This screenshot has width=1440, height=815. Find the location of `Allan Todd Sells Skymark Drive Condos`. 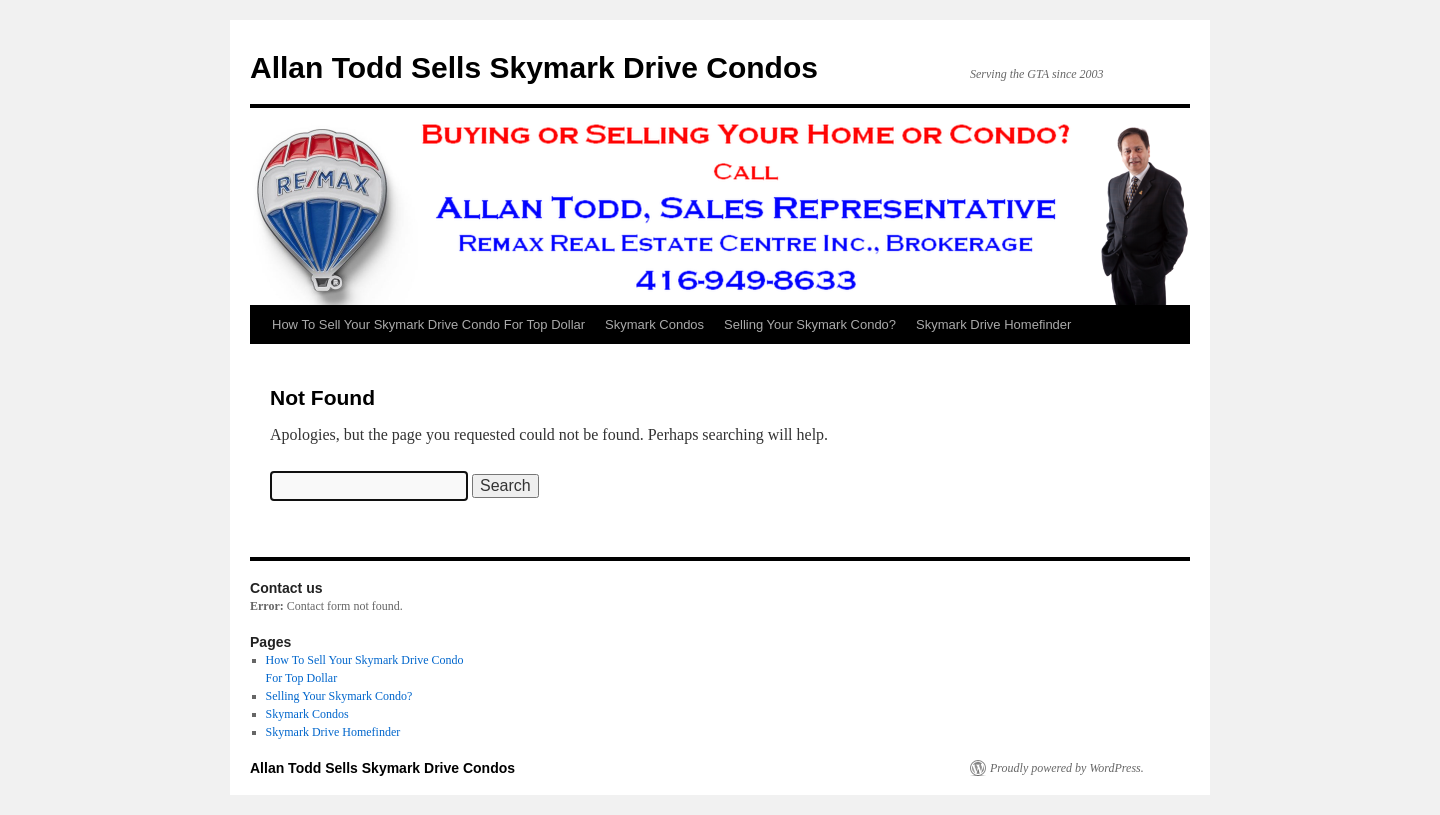

Allan Todd Sells Skymark Drive Condos is located at coordinates (534, 67).